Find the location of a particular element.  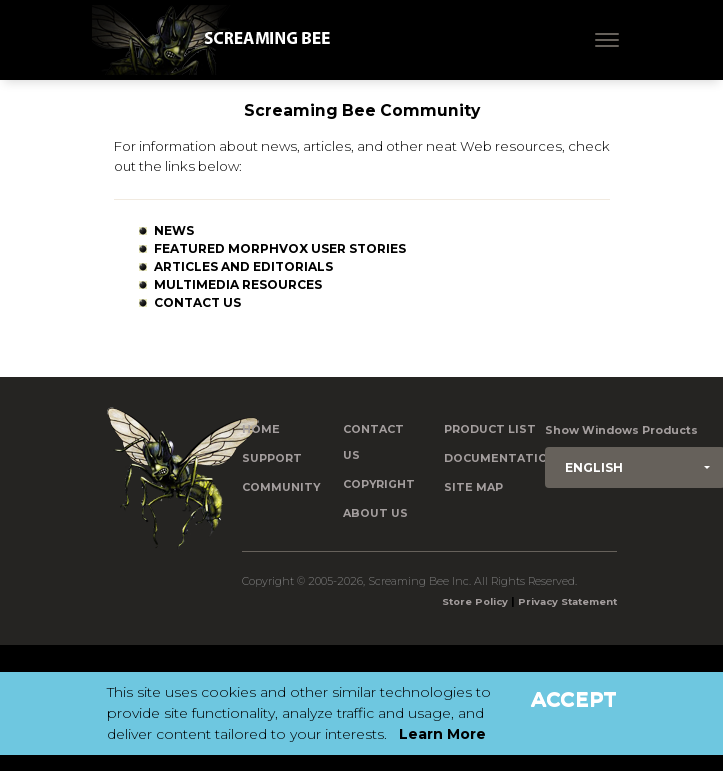

Screaming Bee Community is located at coordinates (362, 110).